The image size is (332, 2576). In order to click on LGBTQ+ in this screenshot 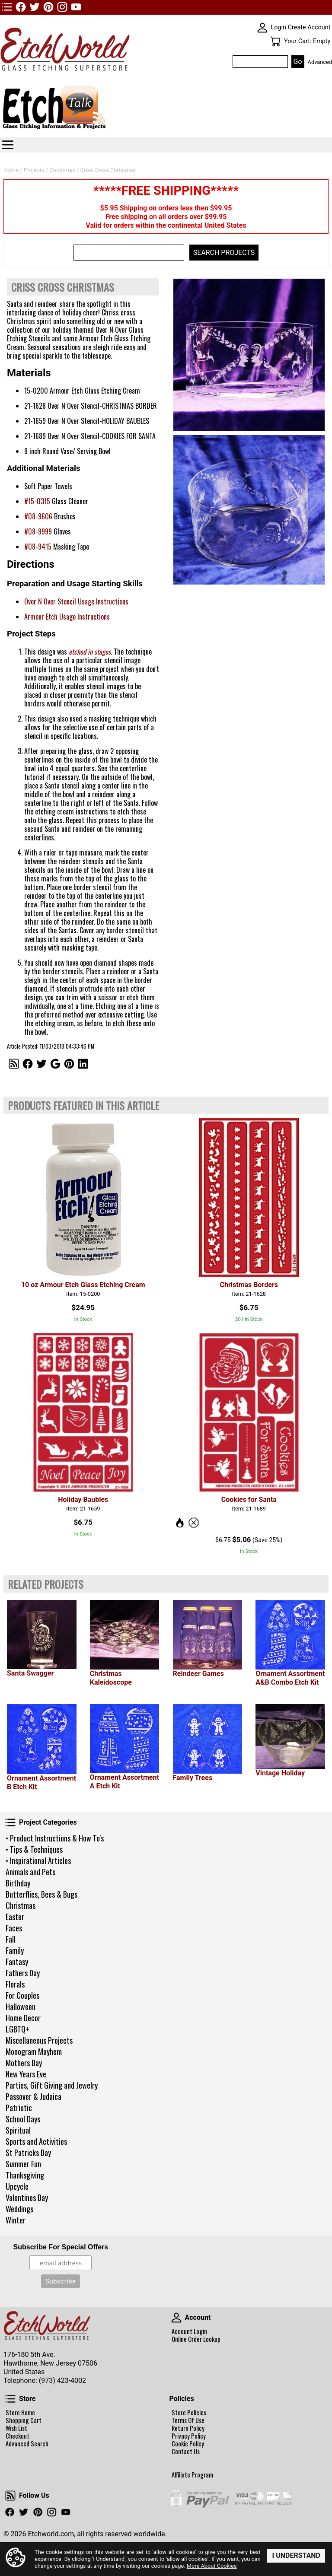, I will do `click(17, 2029)`.